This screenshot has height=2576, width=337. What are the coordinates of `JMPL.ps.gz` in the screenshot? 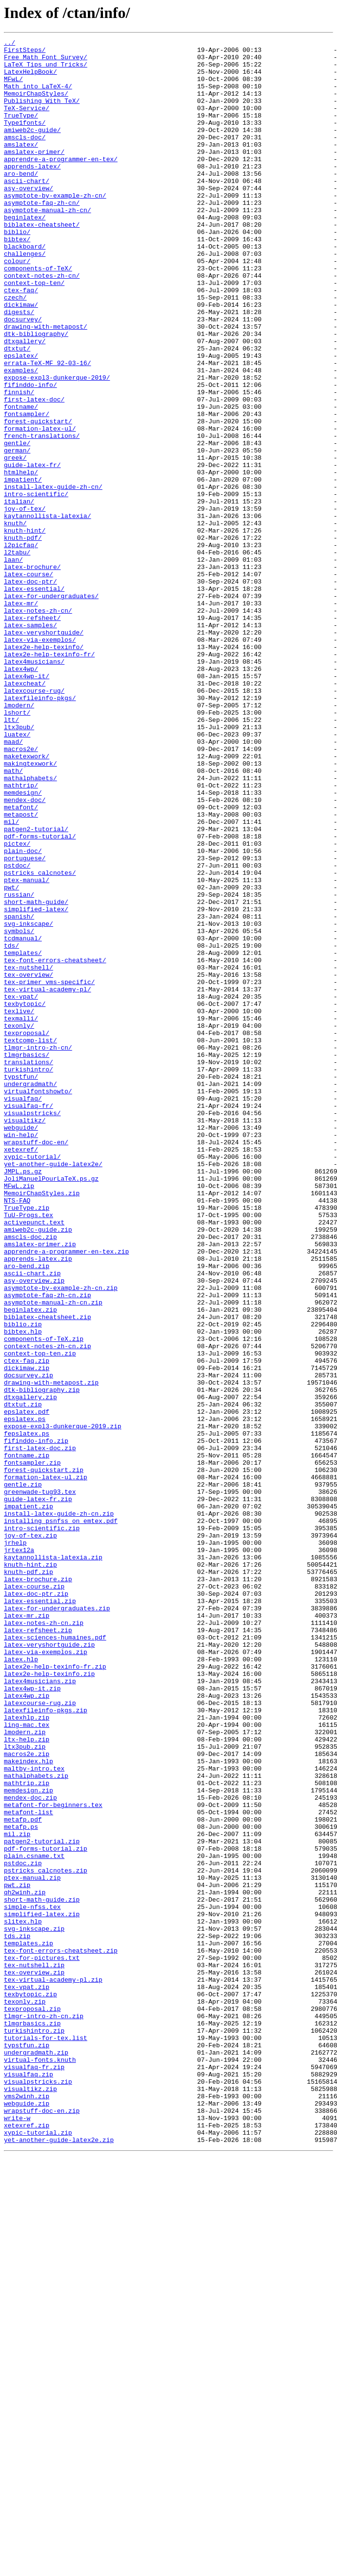 It's located at (23, 1398).